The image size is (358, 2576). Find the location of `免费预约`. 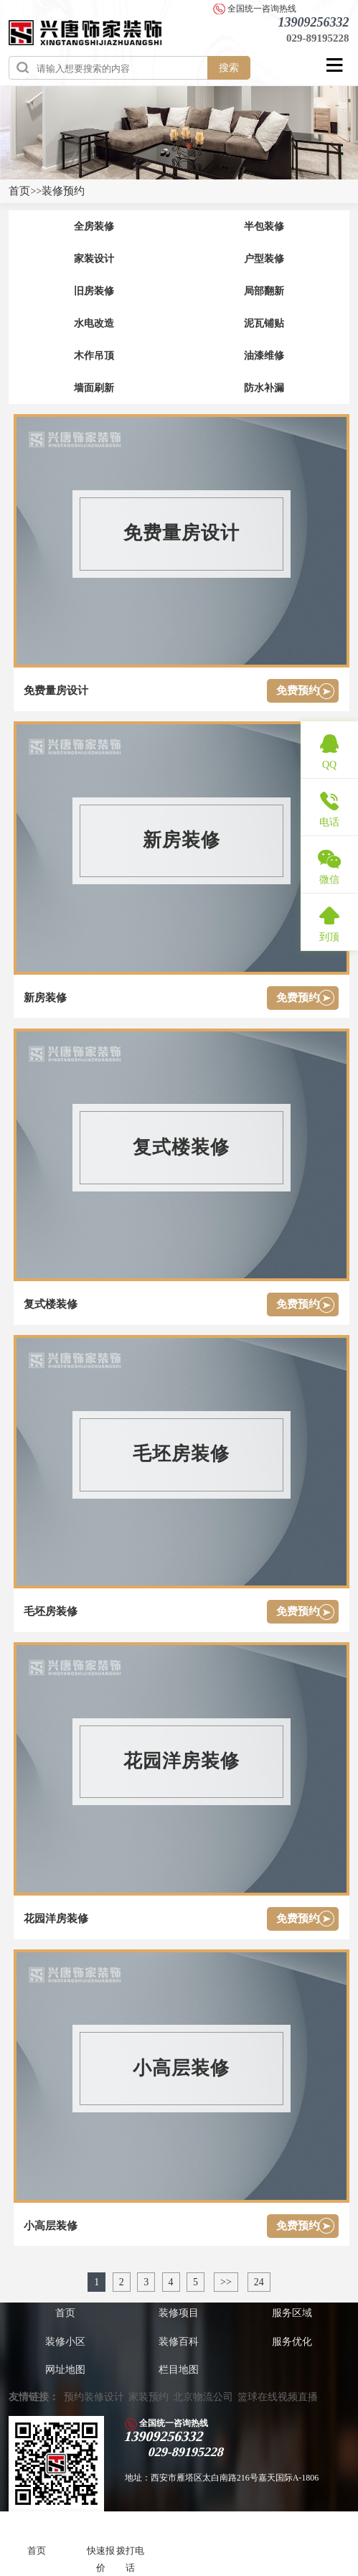

免费预约 is located at coordinates (297, 690).